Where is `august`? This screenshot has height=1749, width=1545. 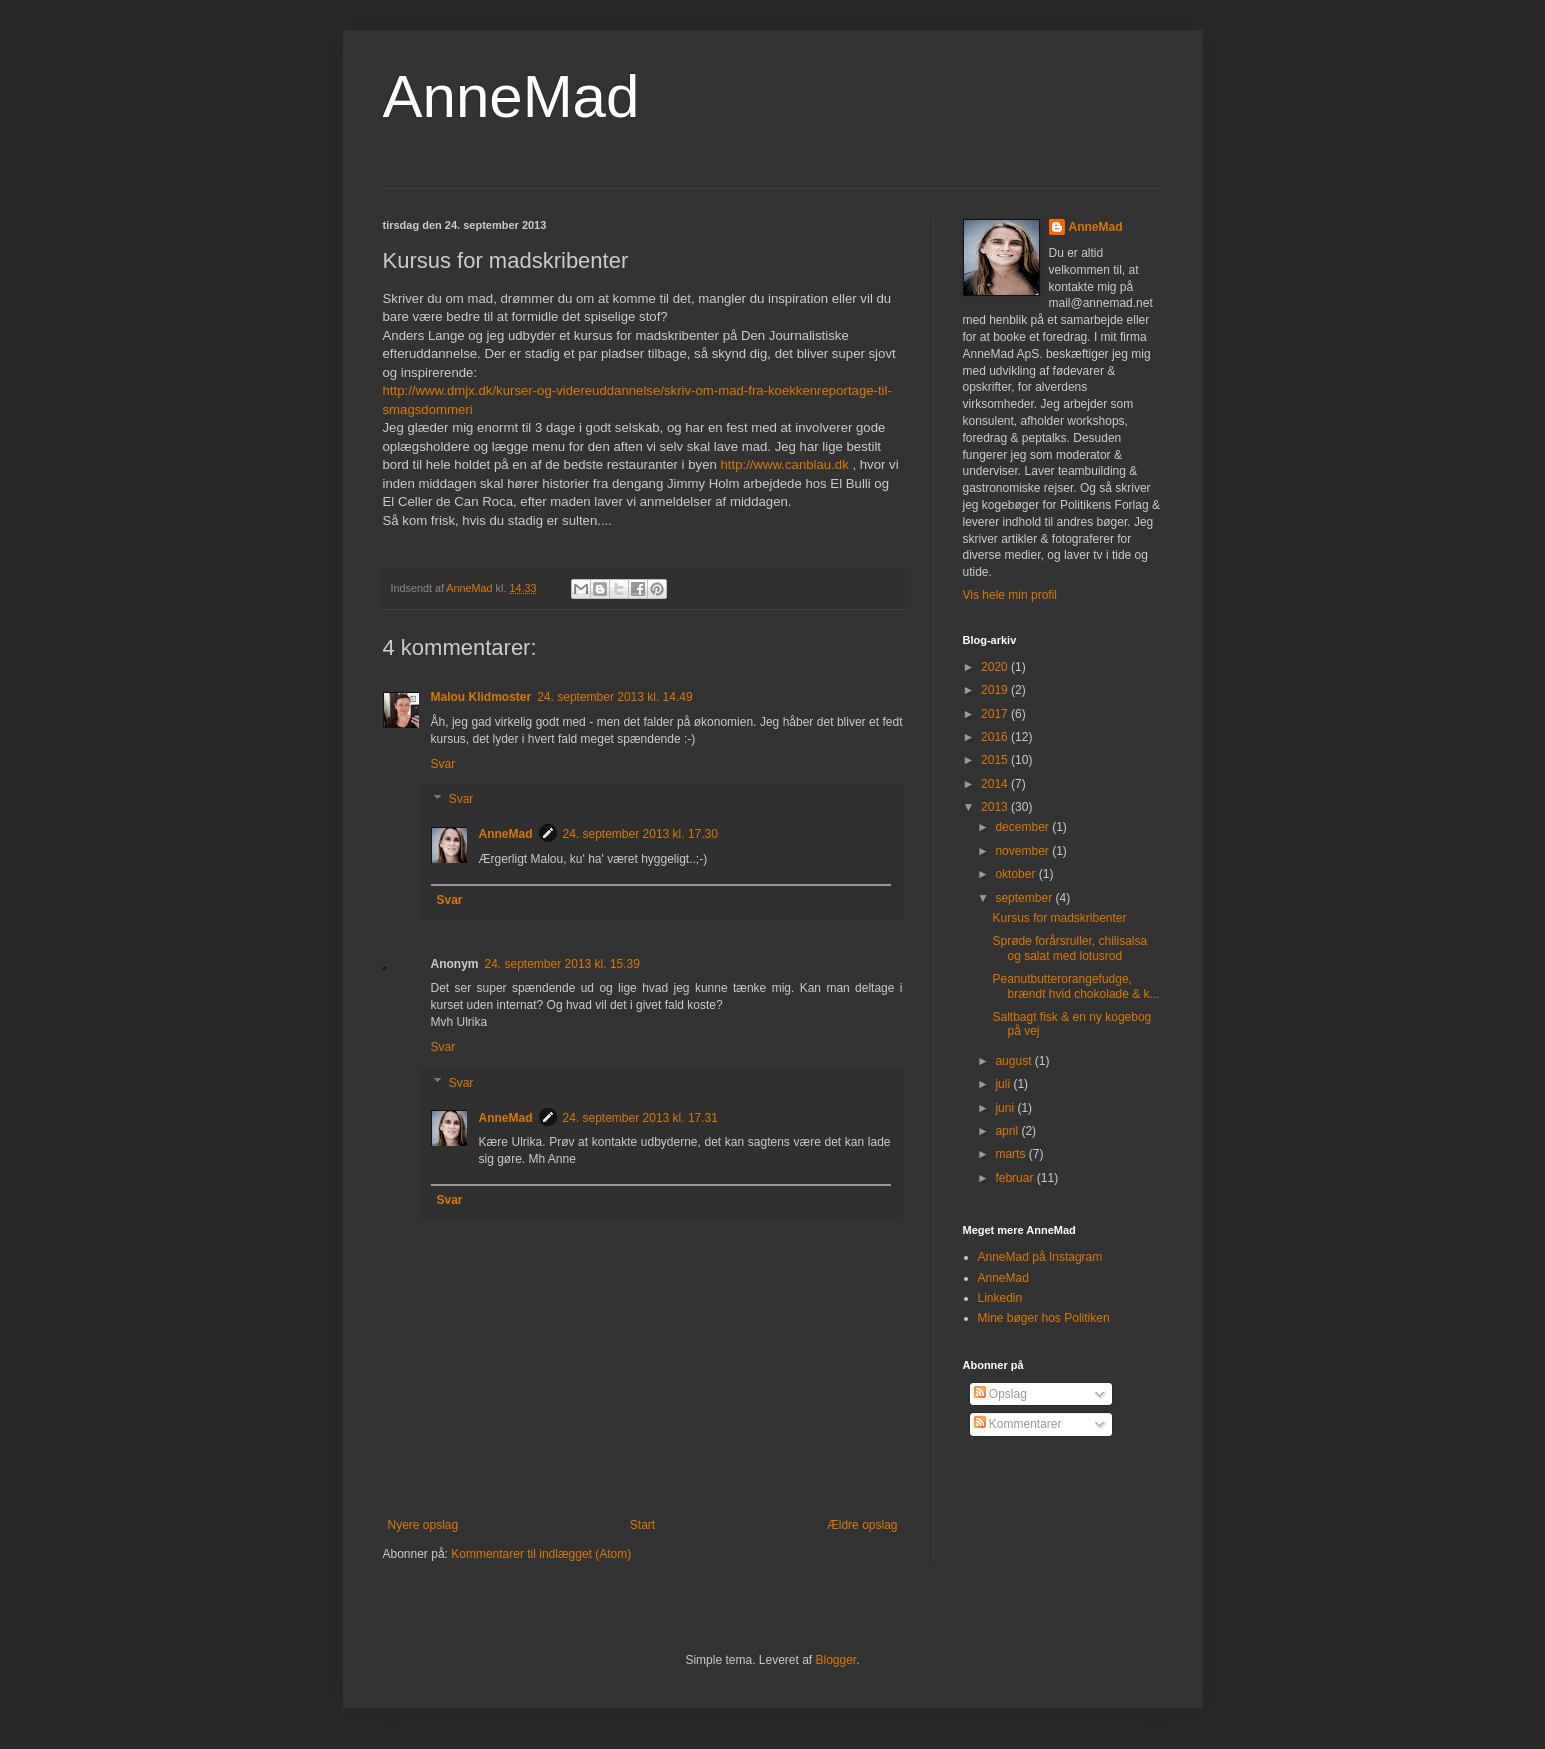 august is located at coordinates (1014, 1061).